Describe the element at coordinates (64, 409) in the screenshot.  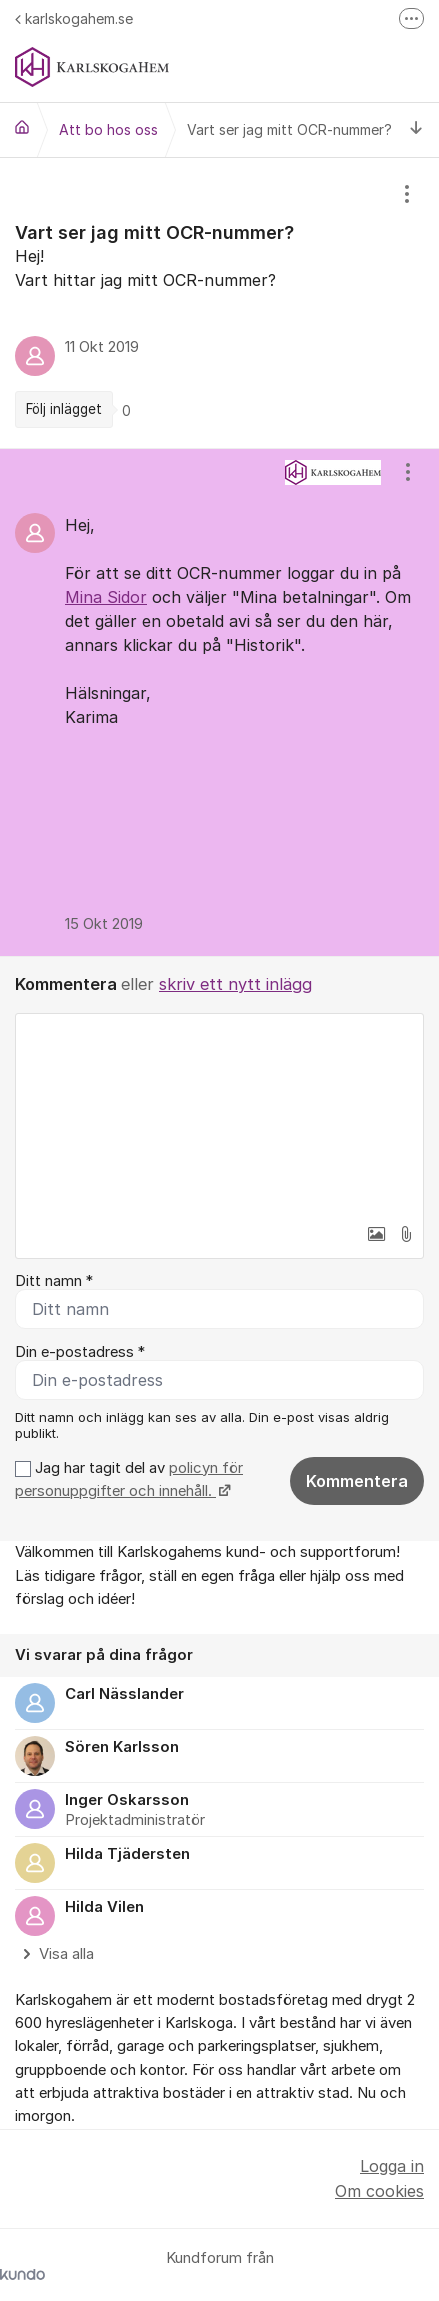
I see `Följ inlägget` at that location.